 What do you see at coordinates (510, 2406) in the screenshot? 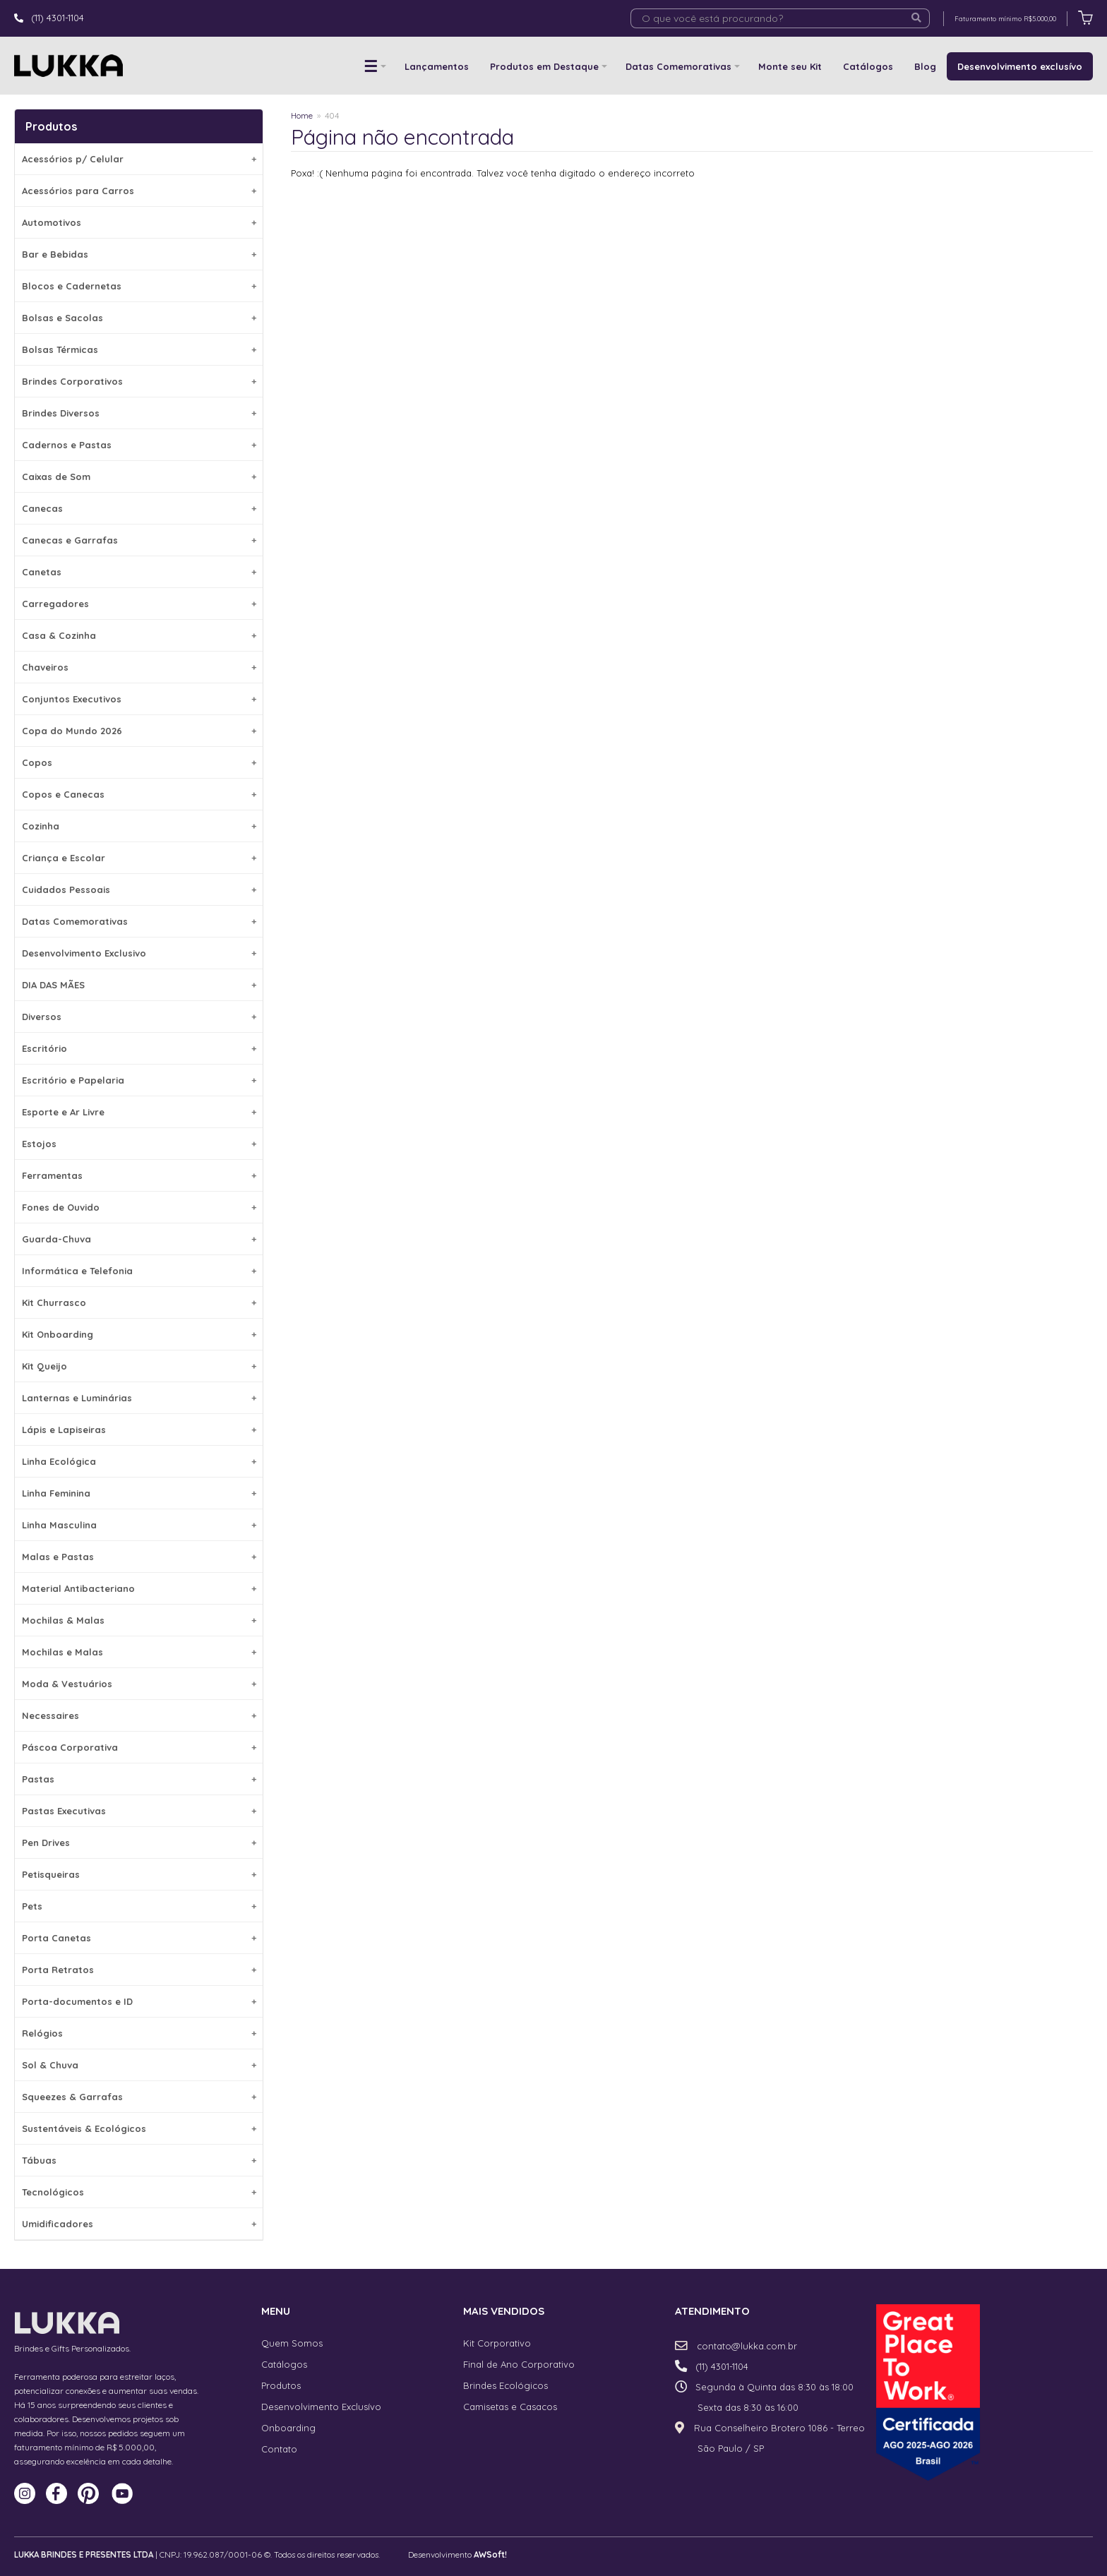
I see `Camisetas e Casacos` at bounding box center [510, 2406].